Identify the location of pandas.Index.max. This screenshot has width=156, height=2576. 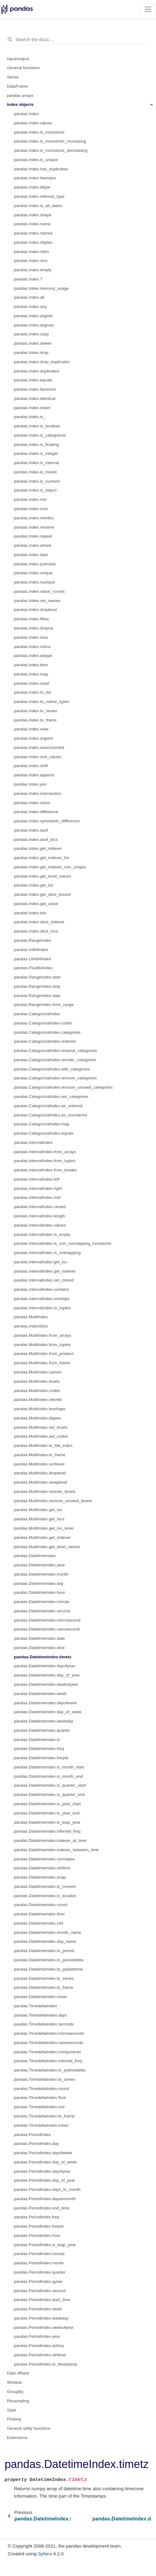
(31, 508).